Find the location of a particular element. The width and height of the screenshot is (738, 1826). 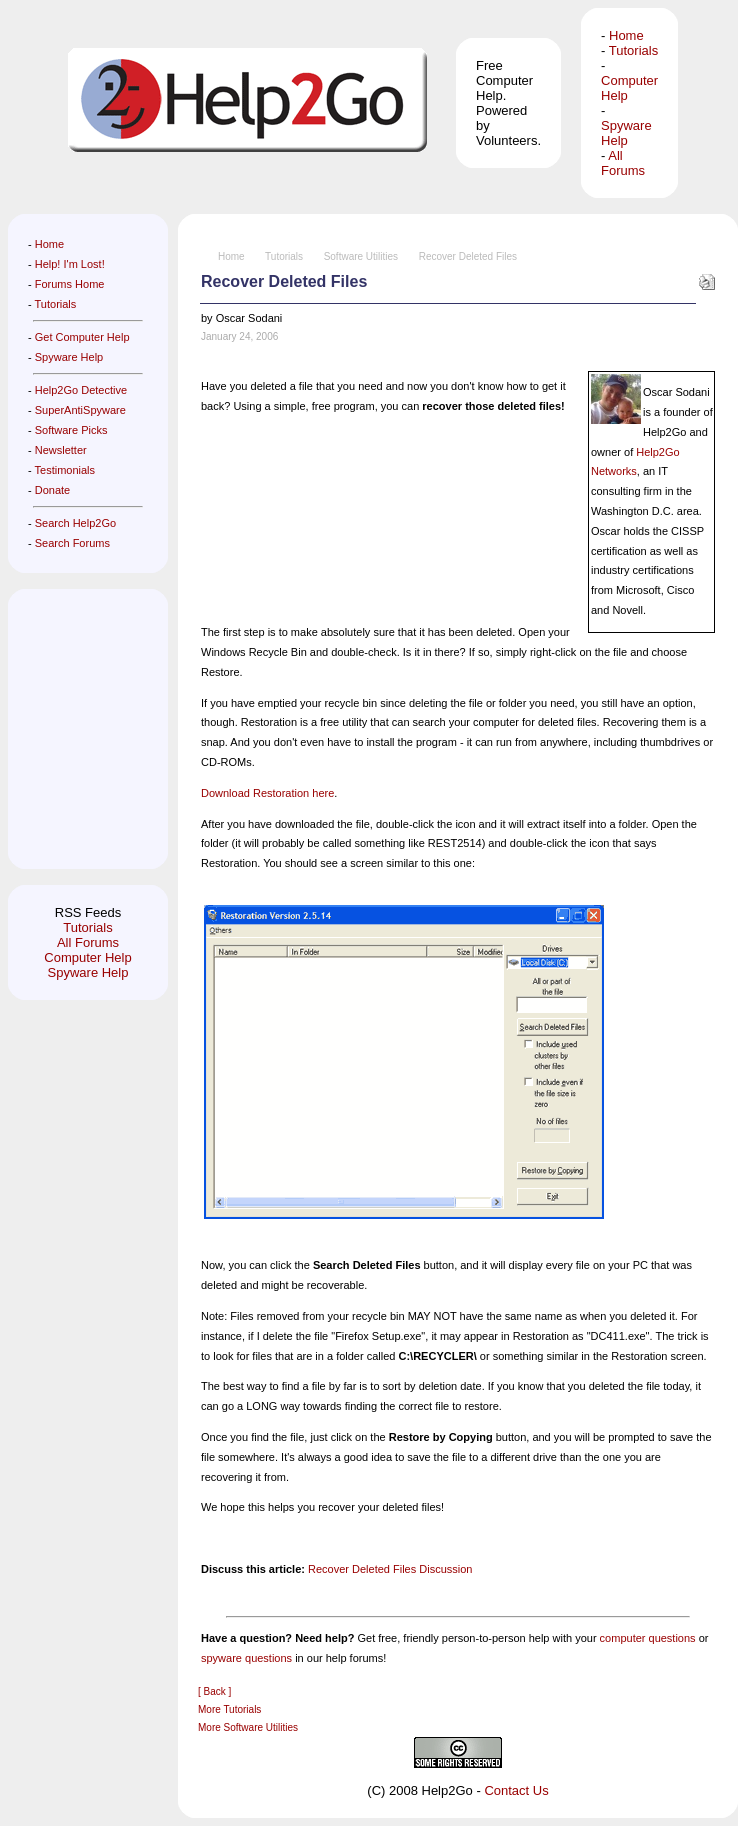

Help! I'm Lost! is located at coordinates (70, 264).